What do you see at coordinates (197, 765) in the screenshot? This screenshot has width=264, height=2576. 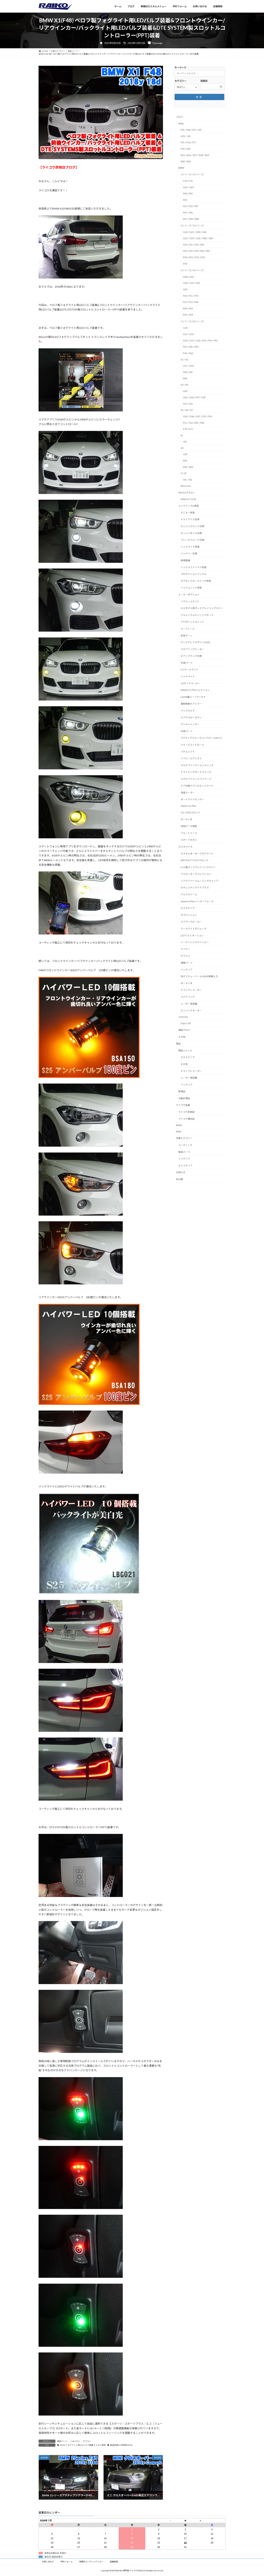 I see `マルチファンクションスイッチ` at bounding box center [197, 765].